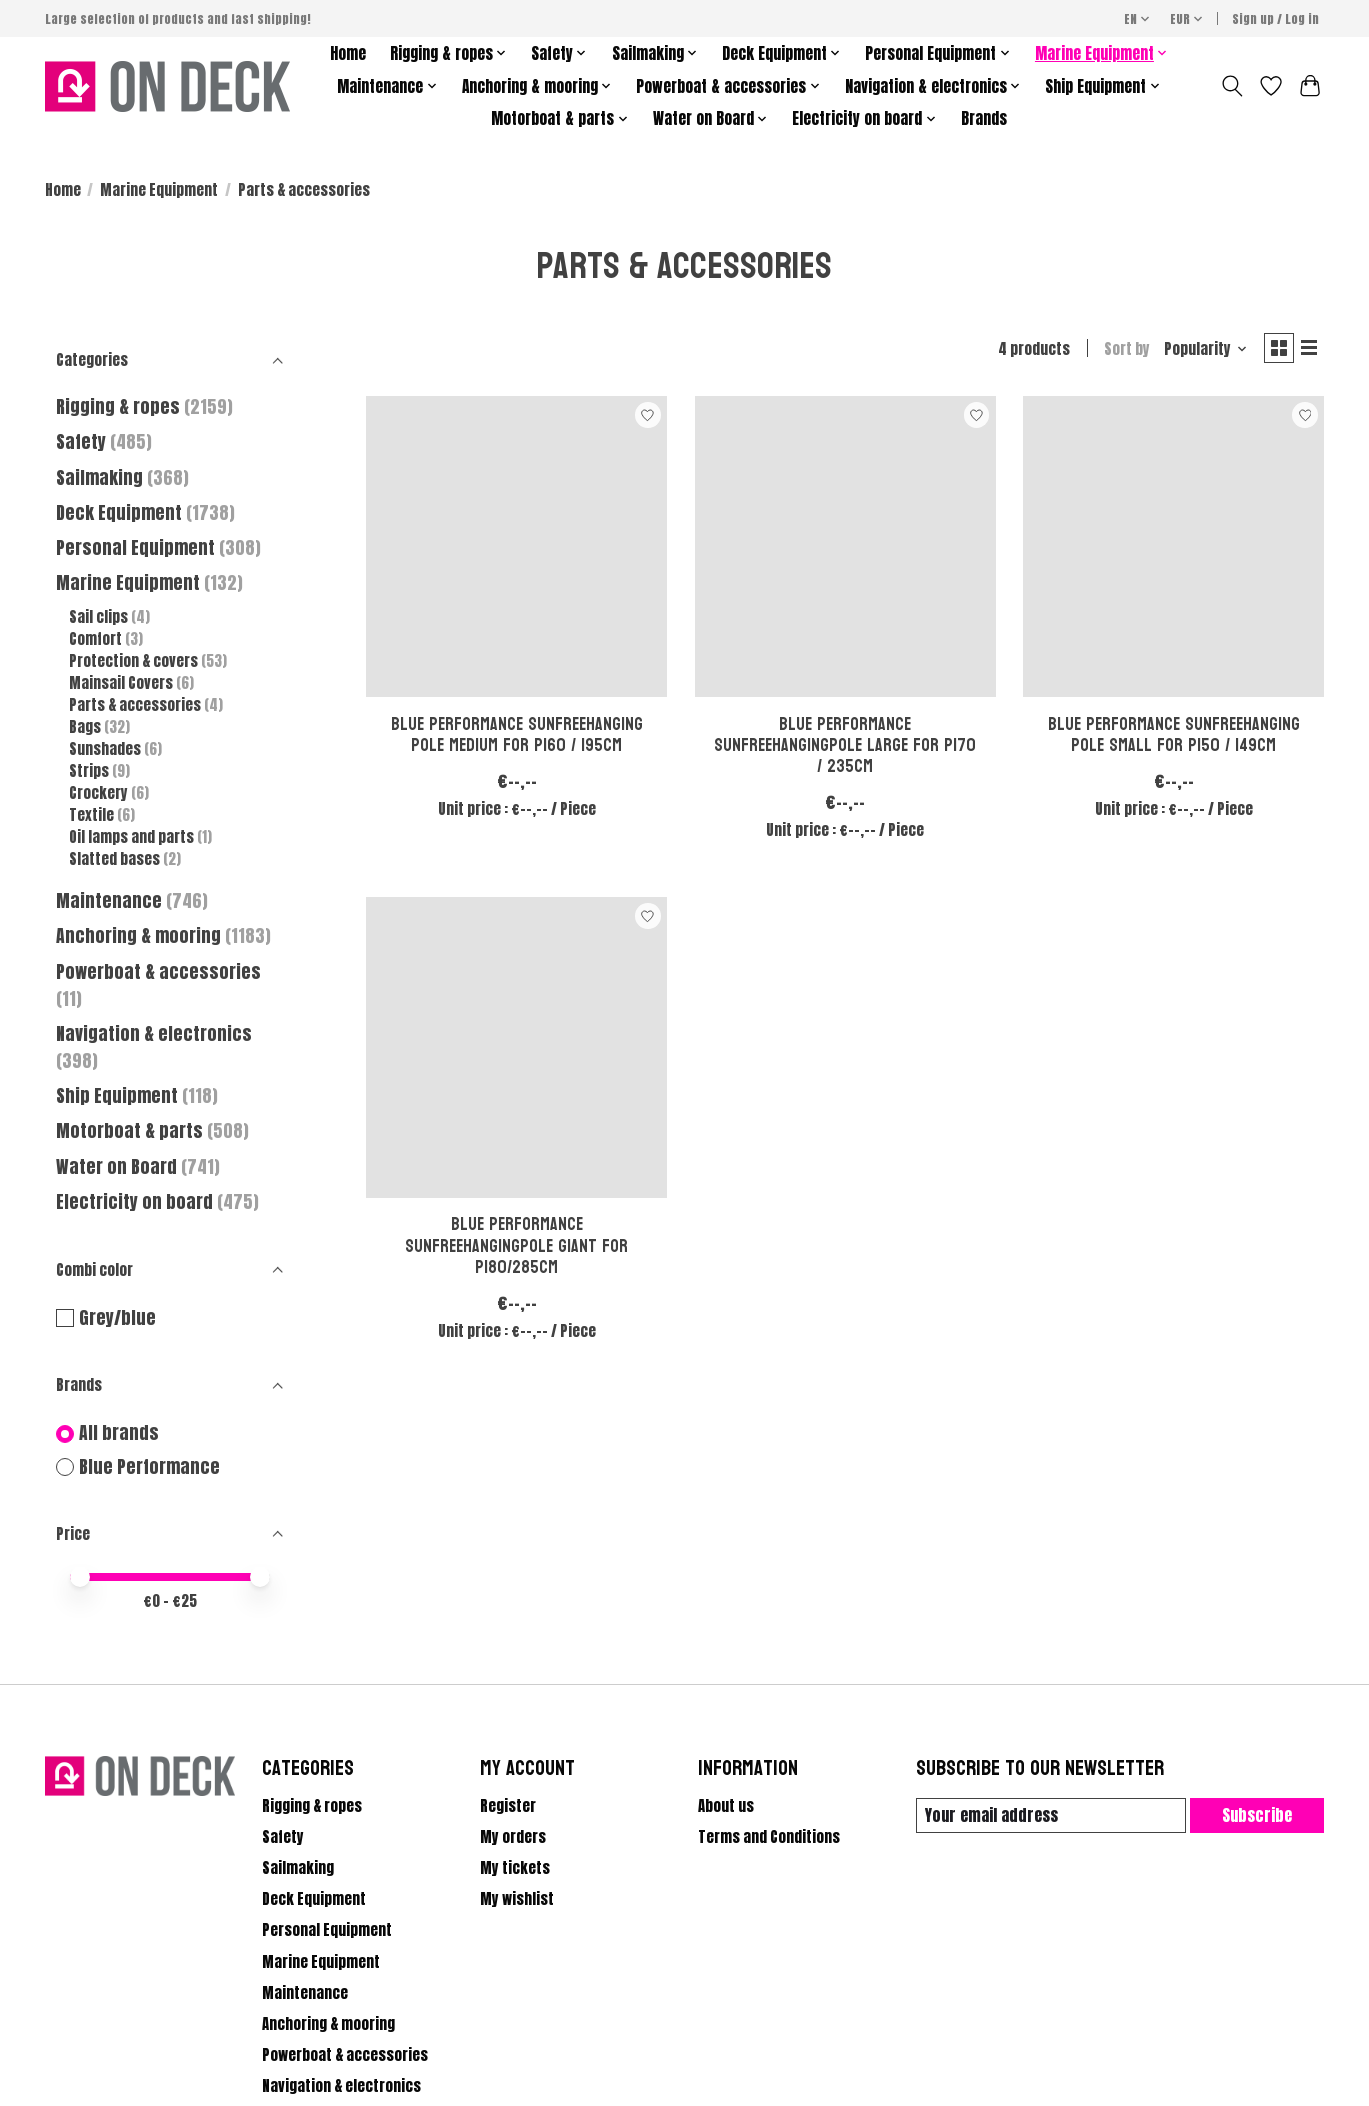 The width and height of the screenshot is (1369, 2106). I want to click on Crockery, so click(100, 793).